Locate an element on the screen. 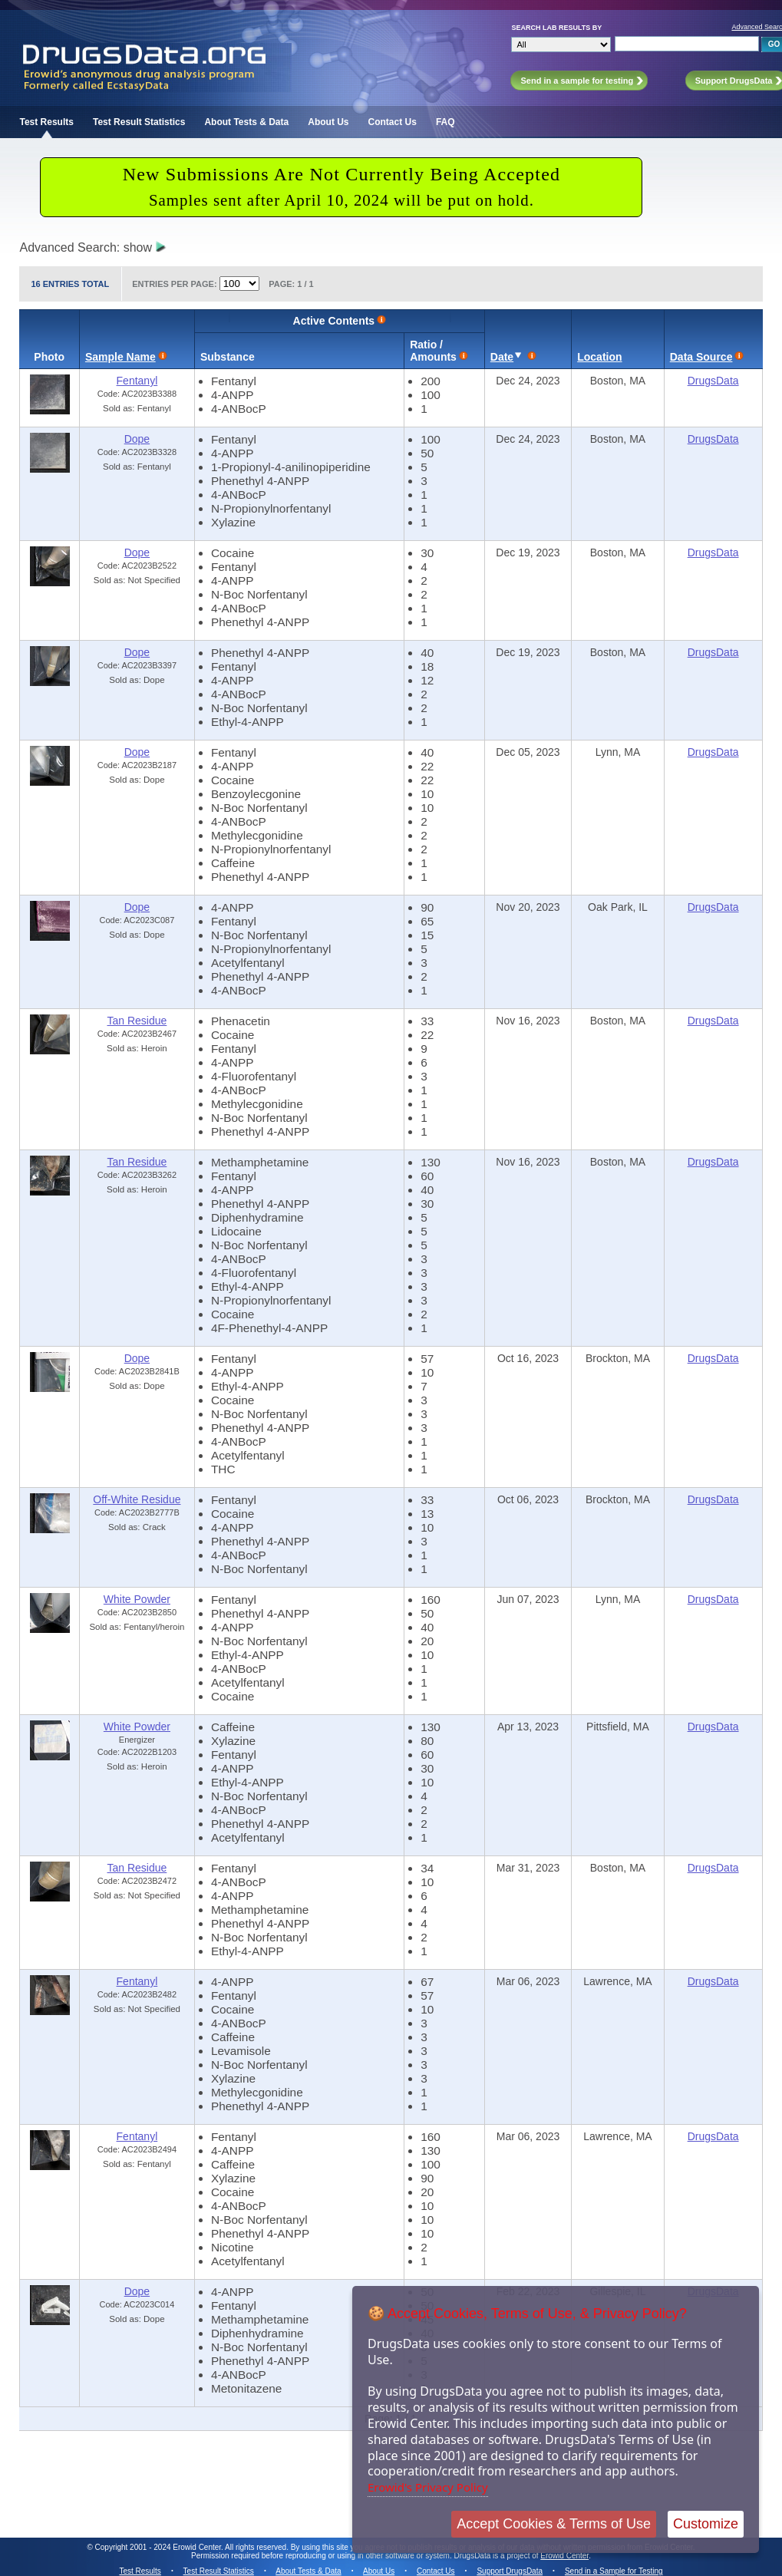  Support DrugsData is located at coordinates (510, 2571).